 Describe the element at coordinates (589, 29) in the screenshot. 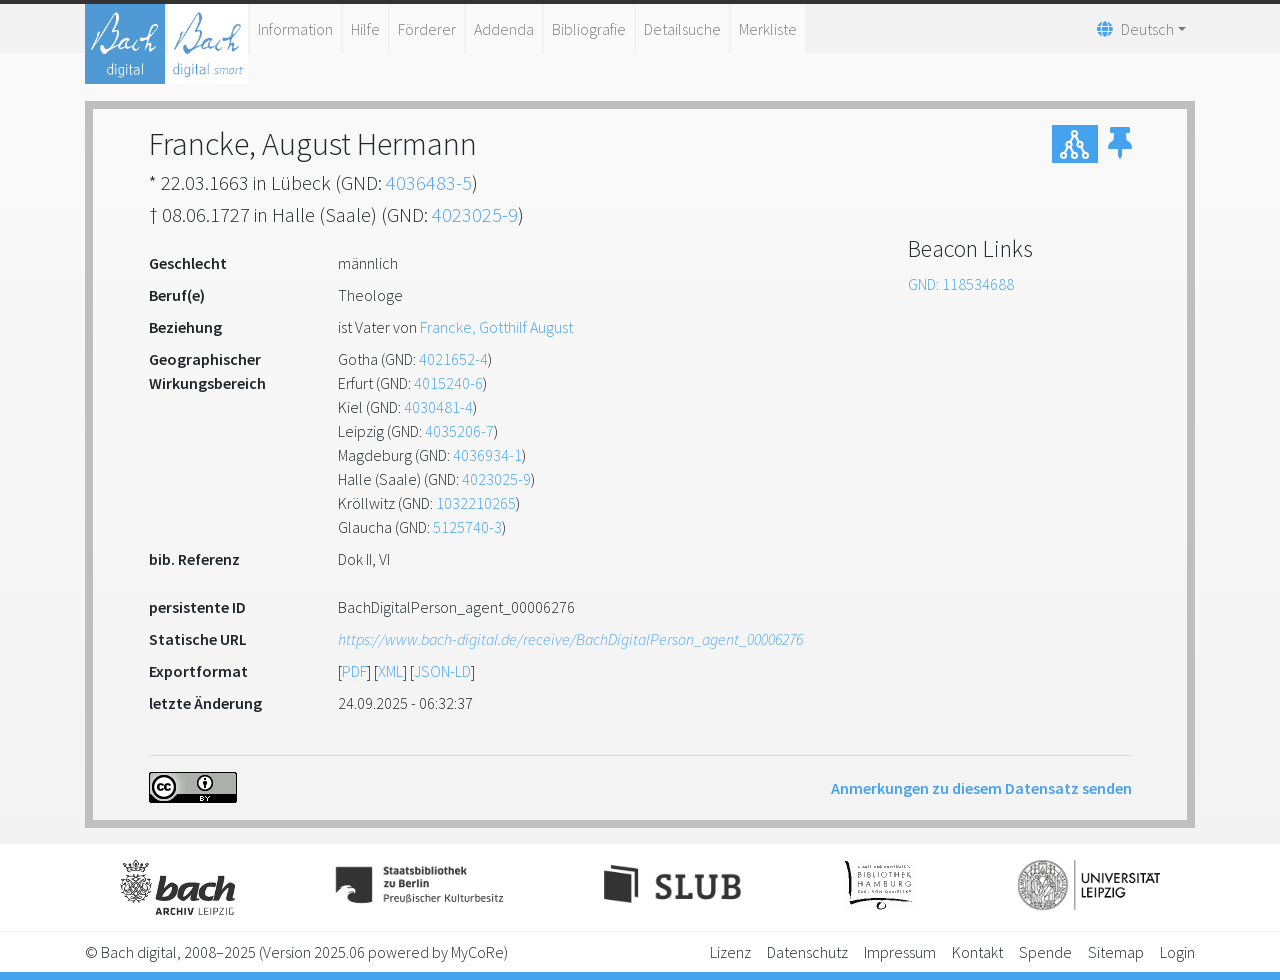

I see `Bibliografie` at that location.